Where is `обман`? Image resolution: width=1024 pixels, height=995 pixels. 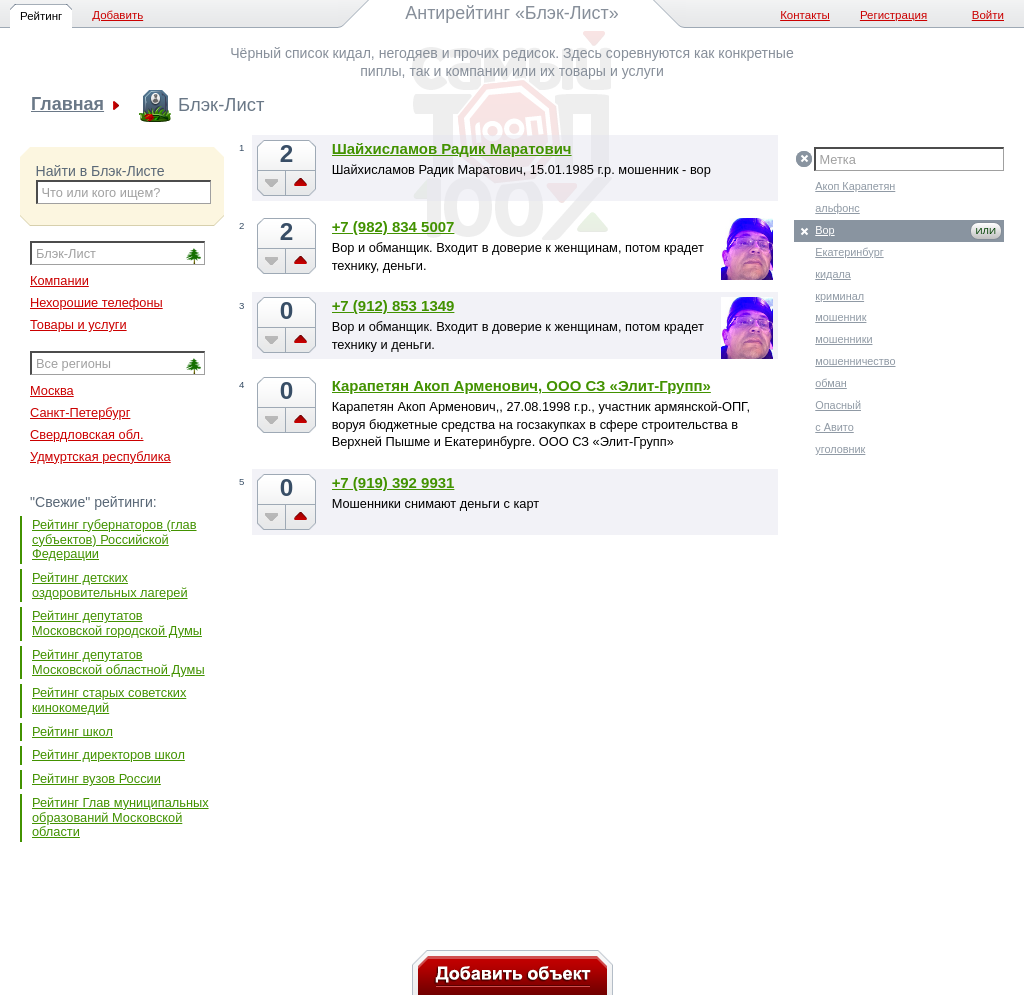 обман is located at coordinates (831, 383).